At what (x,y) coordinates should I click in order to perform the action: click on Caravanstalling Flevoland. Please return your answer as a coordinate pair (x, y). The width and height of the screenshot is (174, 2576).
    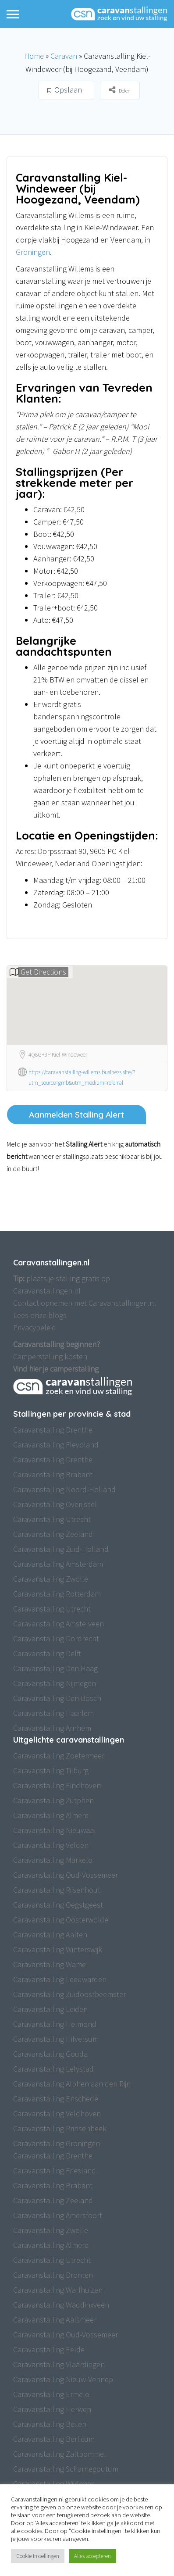
    Looking at the image, I should click on (56, 1445).